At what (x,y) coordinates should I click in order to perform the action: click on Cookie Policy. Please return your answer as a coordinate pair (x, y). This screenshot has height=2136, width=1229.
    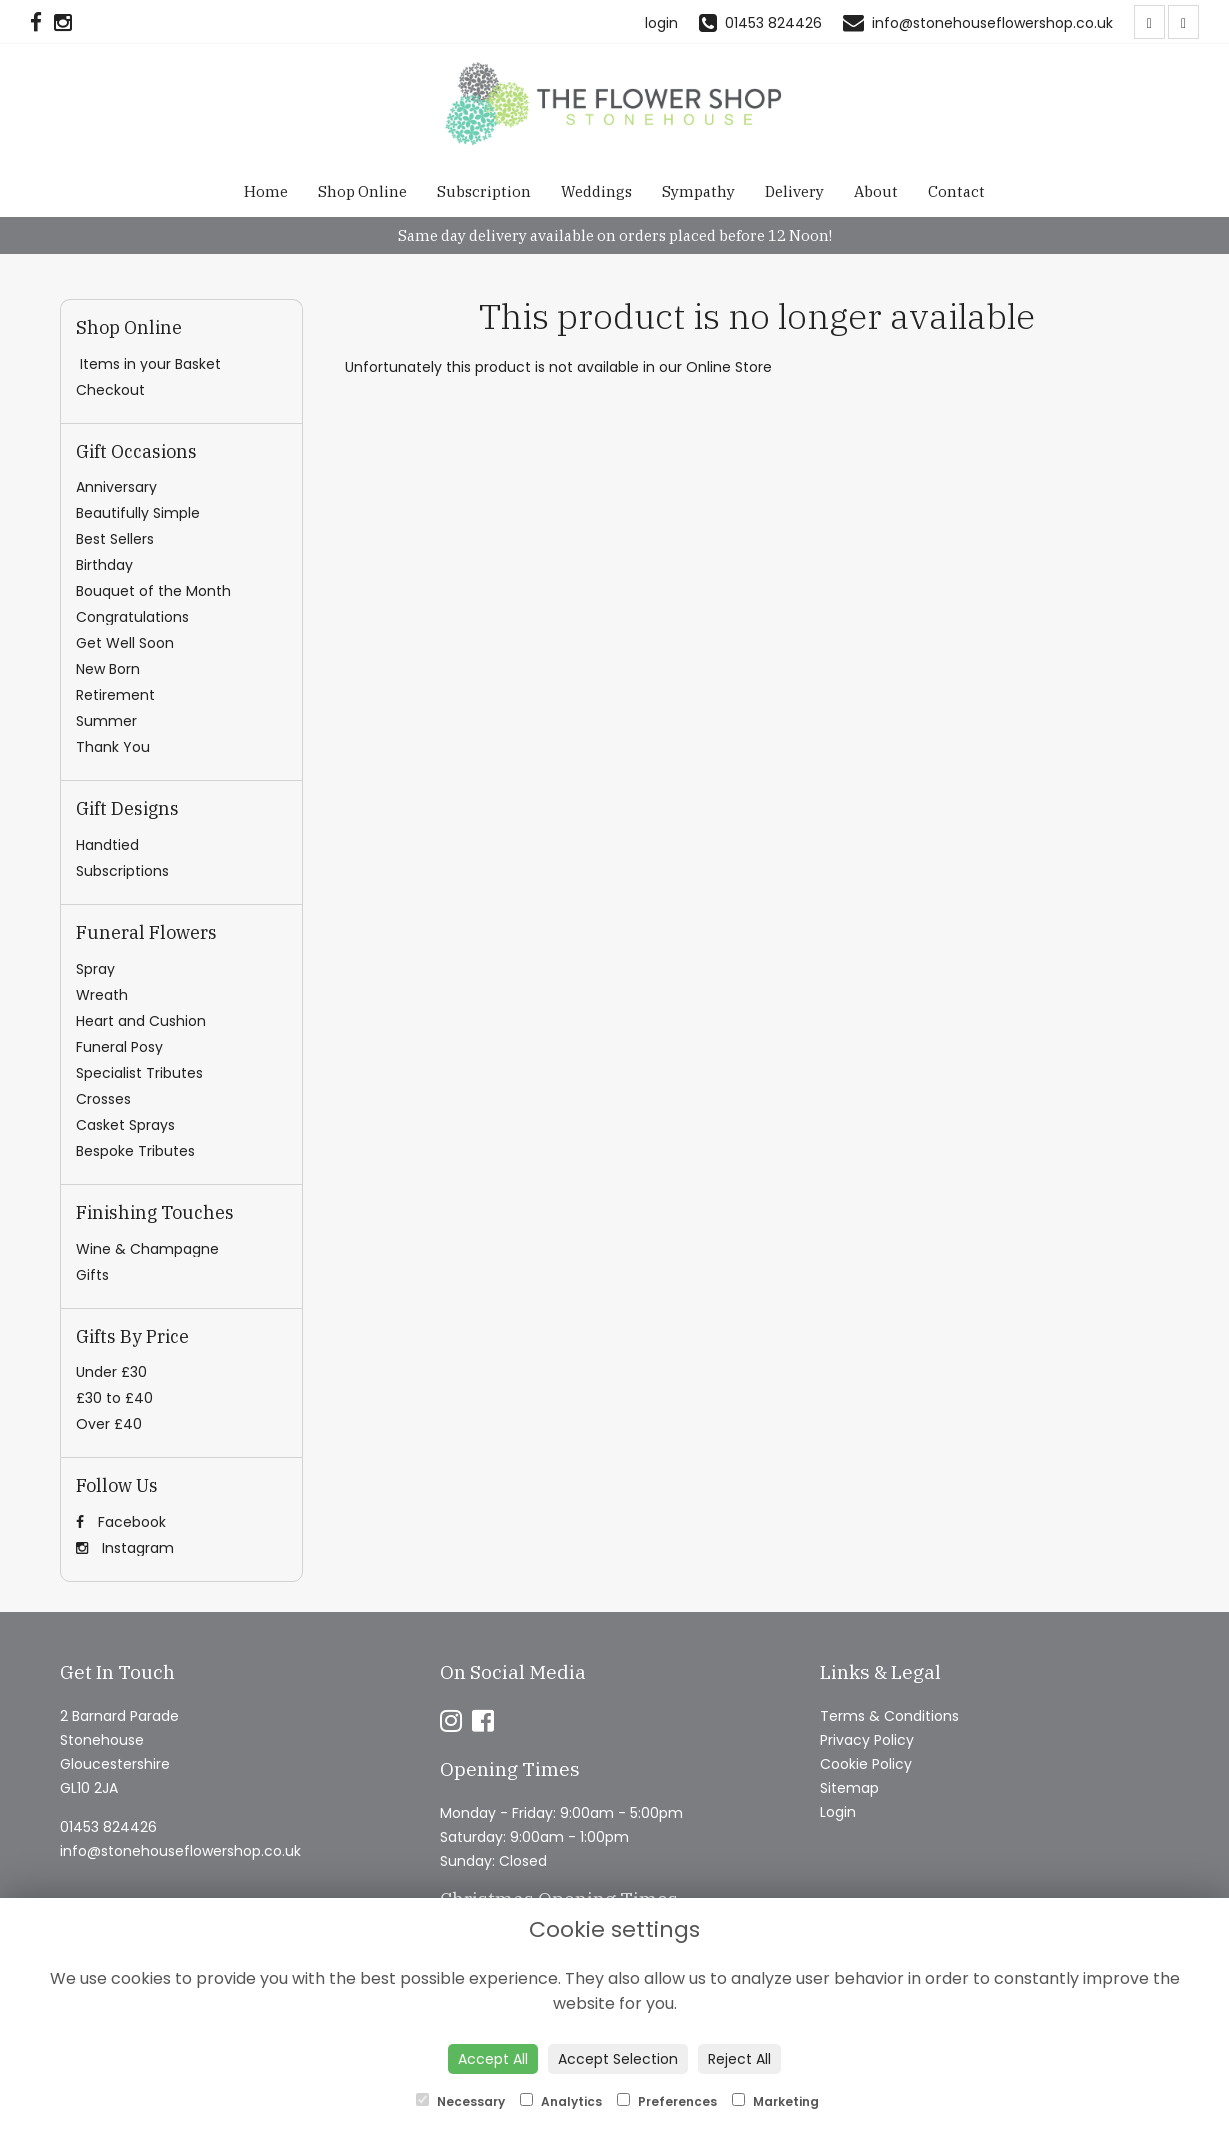
    Looking at the image, I should click on (866, 1764).